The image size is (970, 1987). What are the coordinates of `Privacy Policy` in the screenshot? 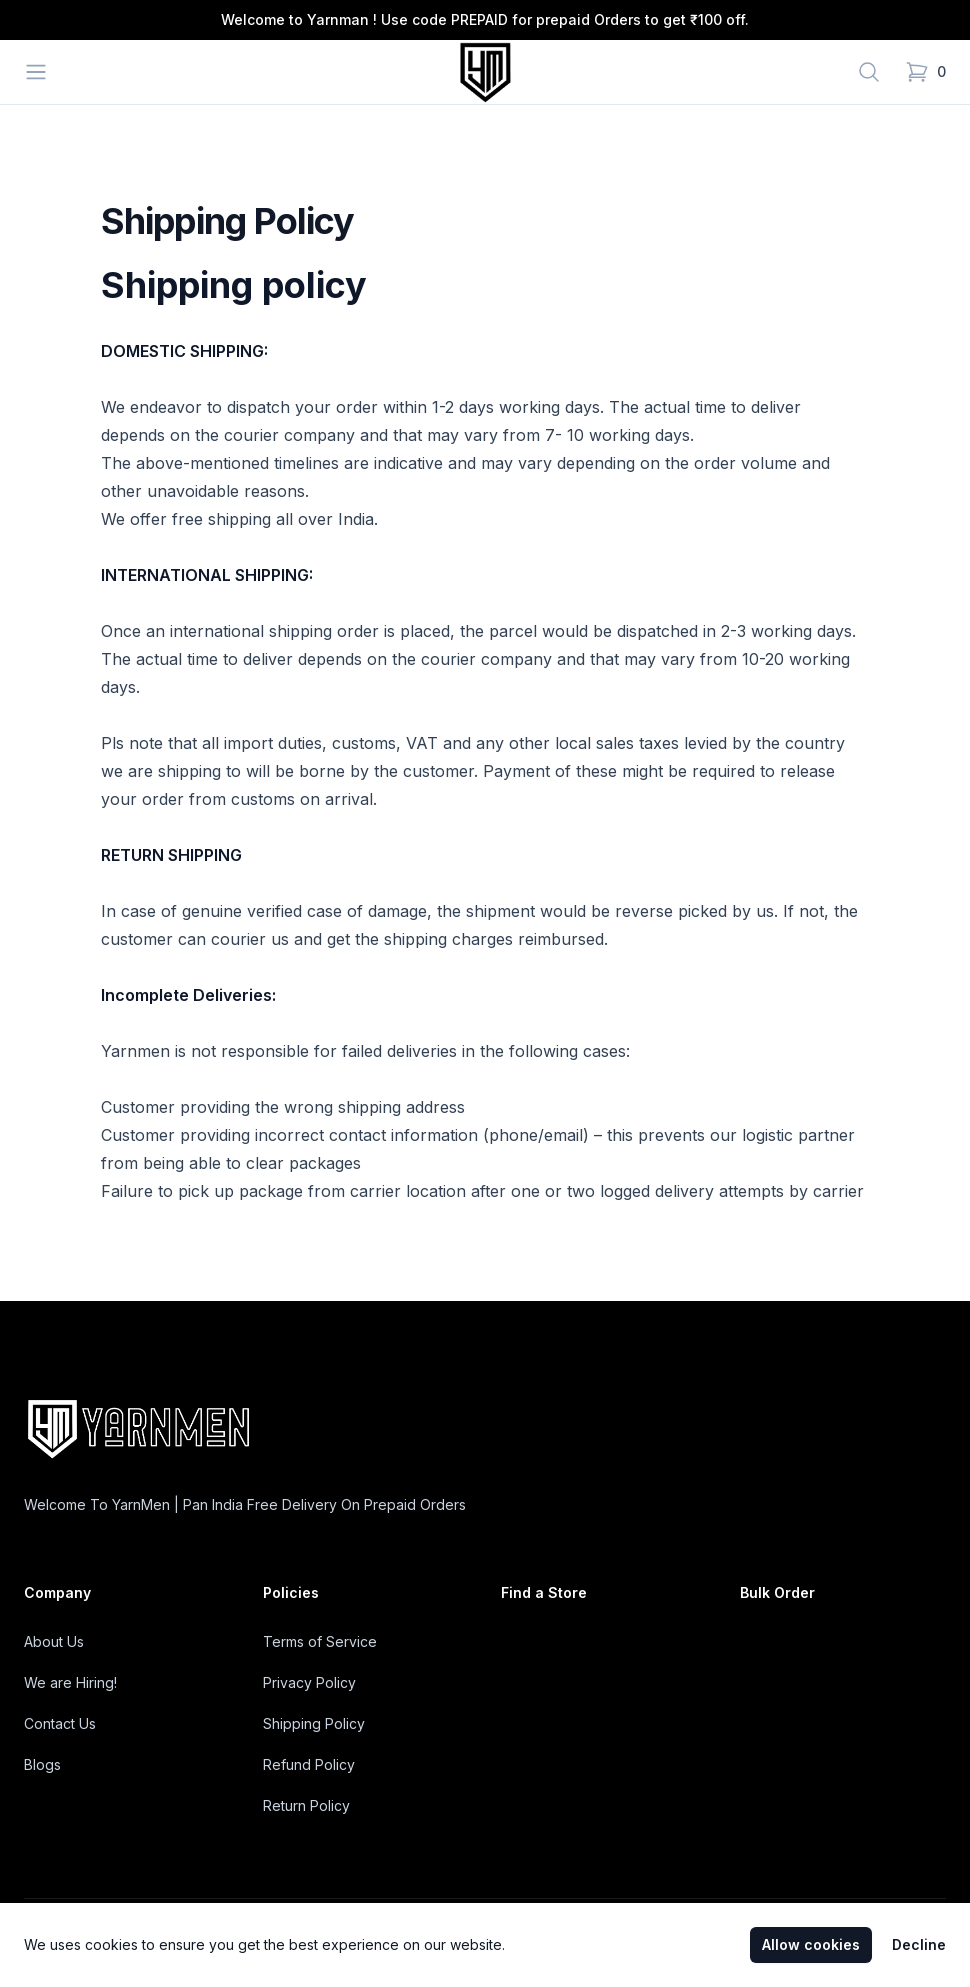 It's located at (309, 1682).